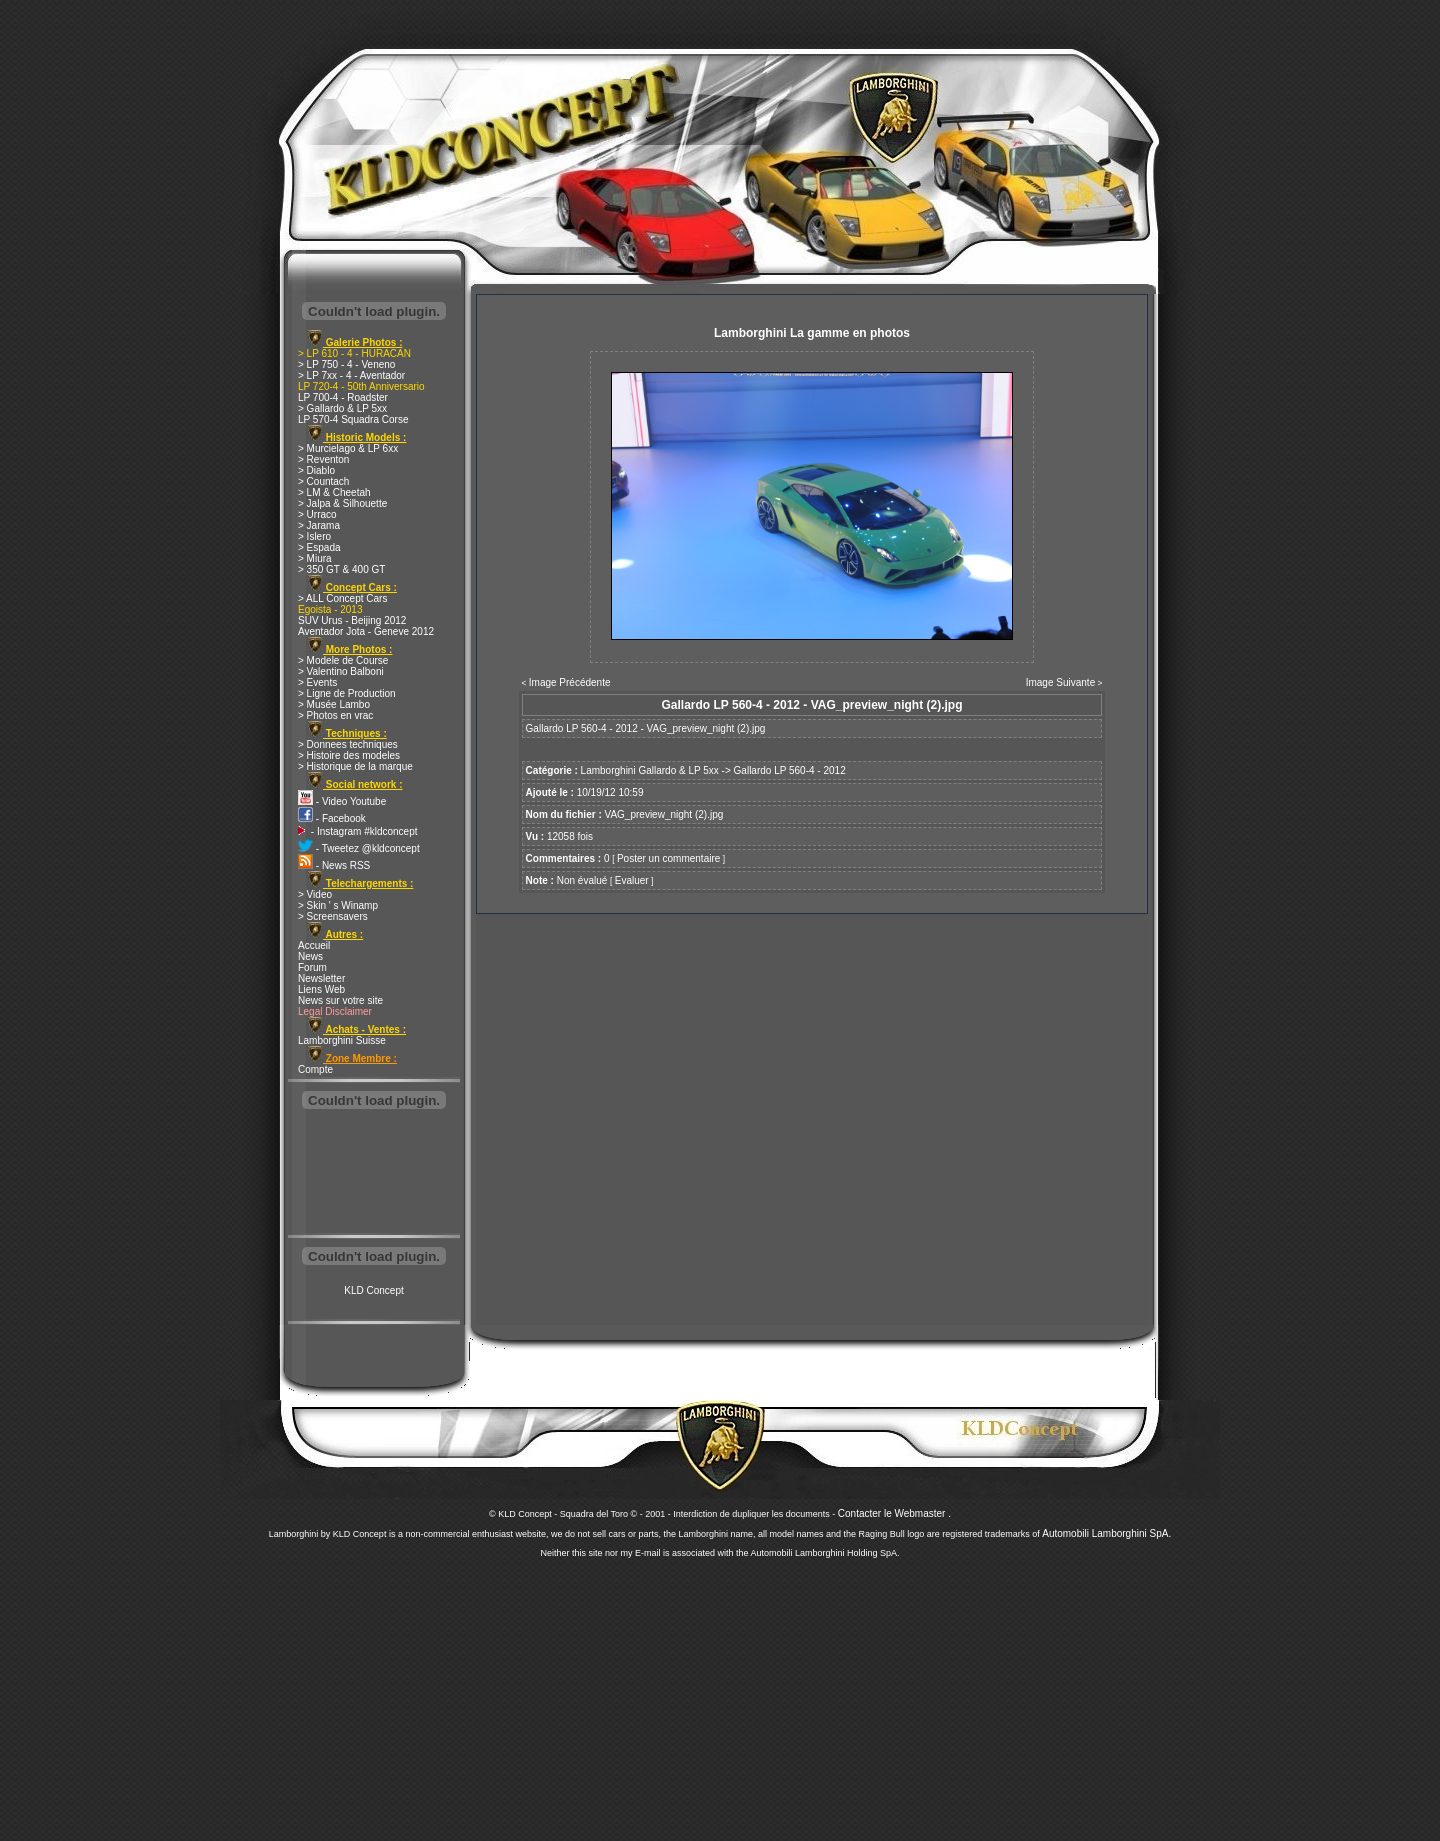 This screenshot has height=1841, width=1440. What do you see at coordinates (314, 945) in the screenshot?
I see `Accueil` at bounding box center [314, 945].